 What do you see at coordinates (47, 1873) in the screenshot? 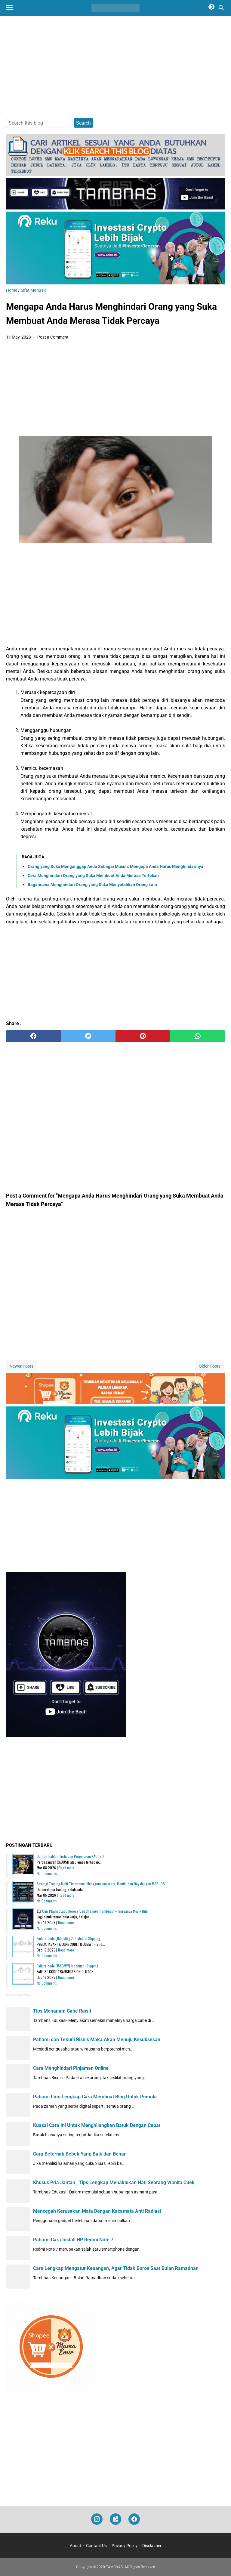
I see `No Comments` at bounding box center [47, 1873].